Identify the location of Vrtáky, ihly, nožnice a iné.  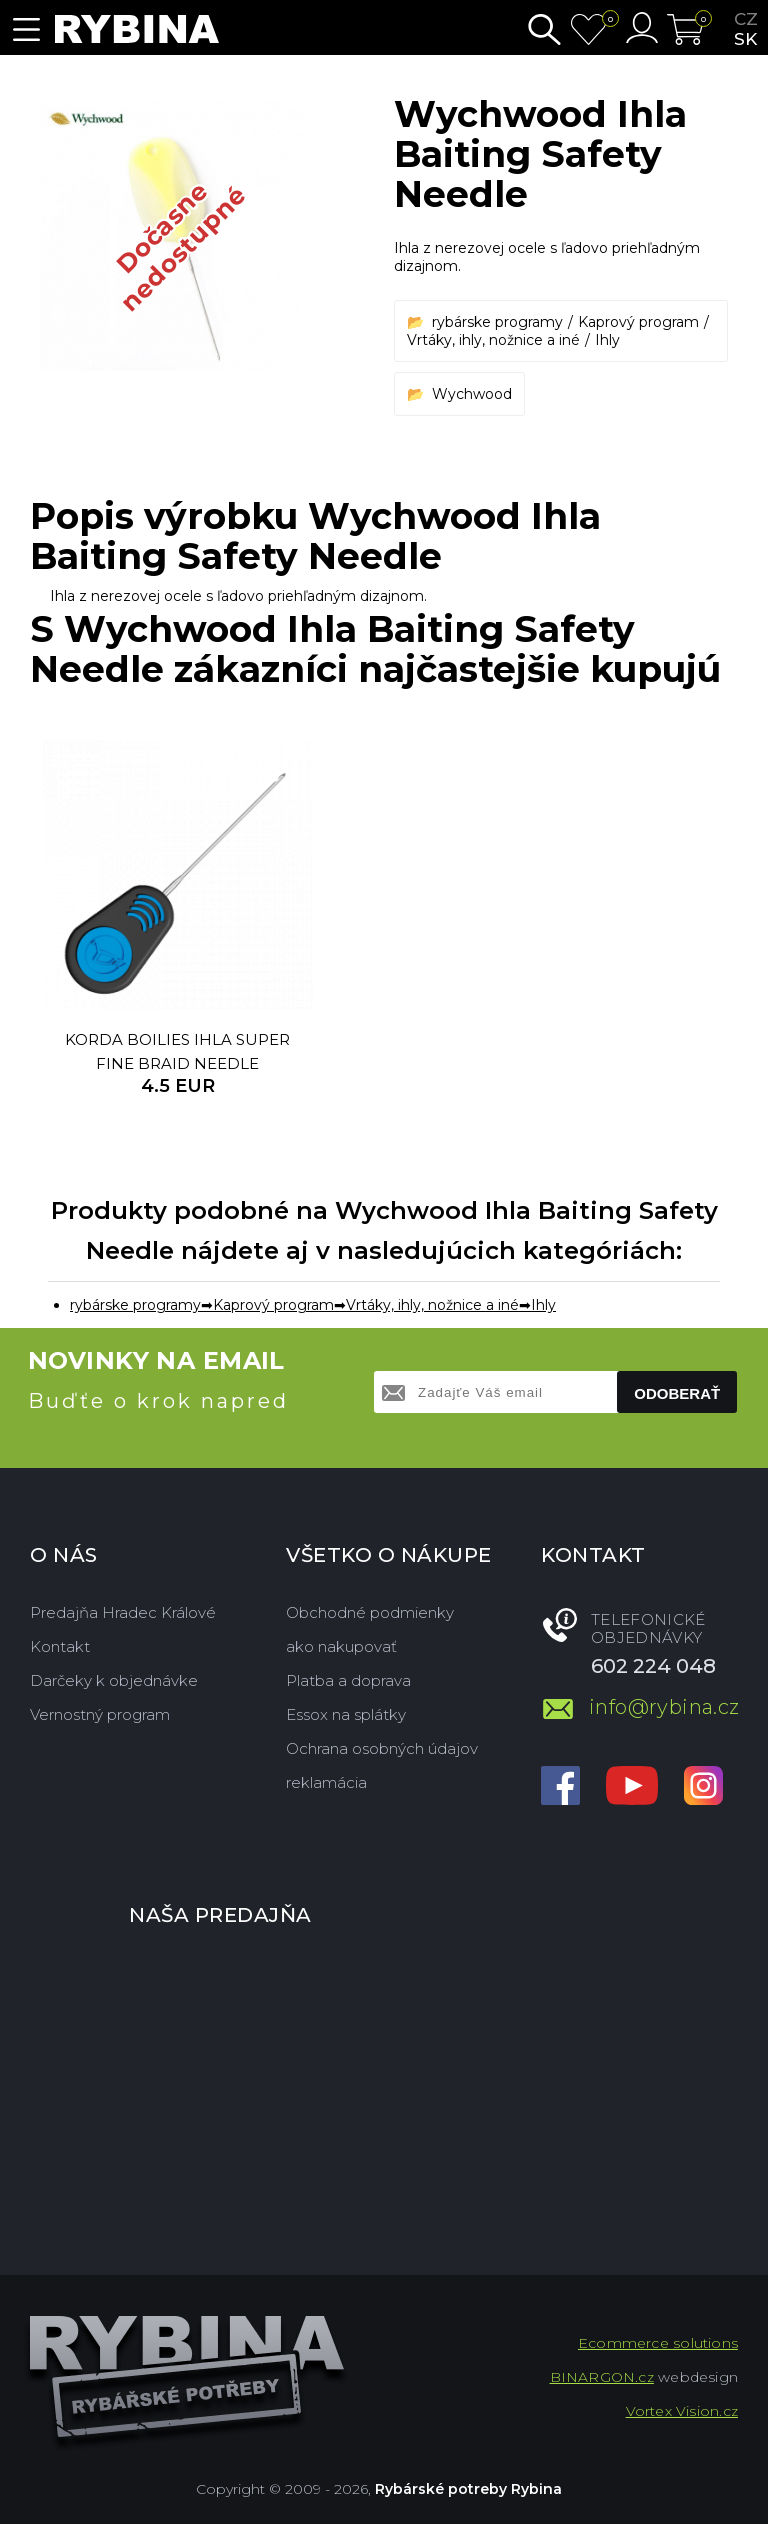
(493, 340).